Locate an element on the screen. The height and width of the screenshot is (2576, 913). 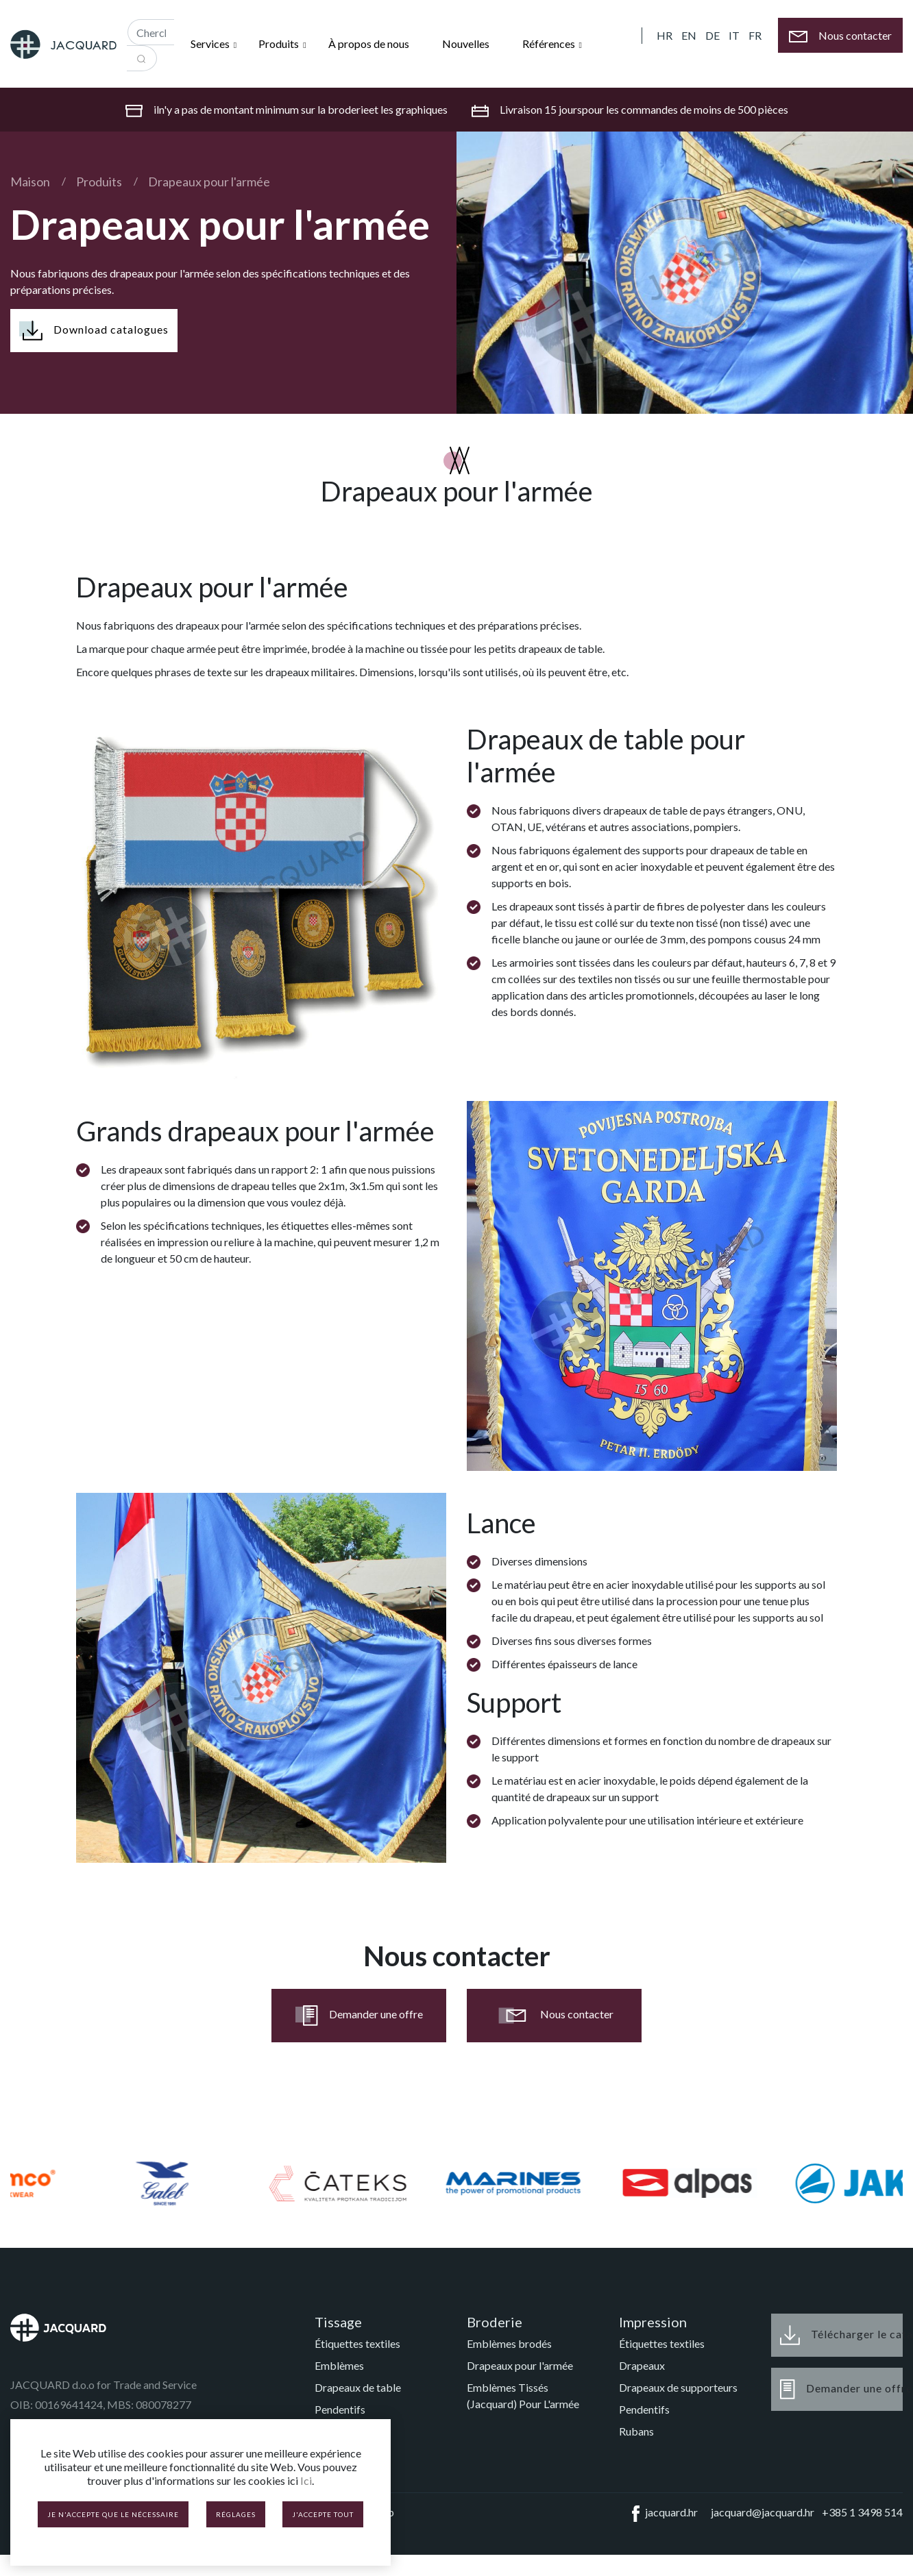
DE is located at coordinates (712, 35).